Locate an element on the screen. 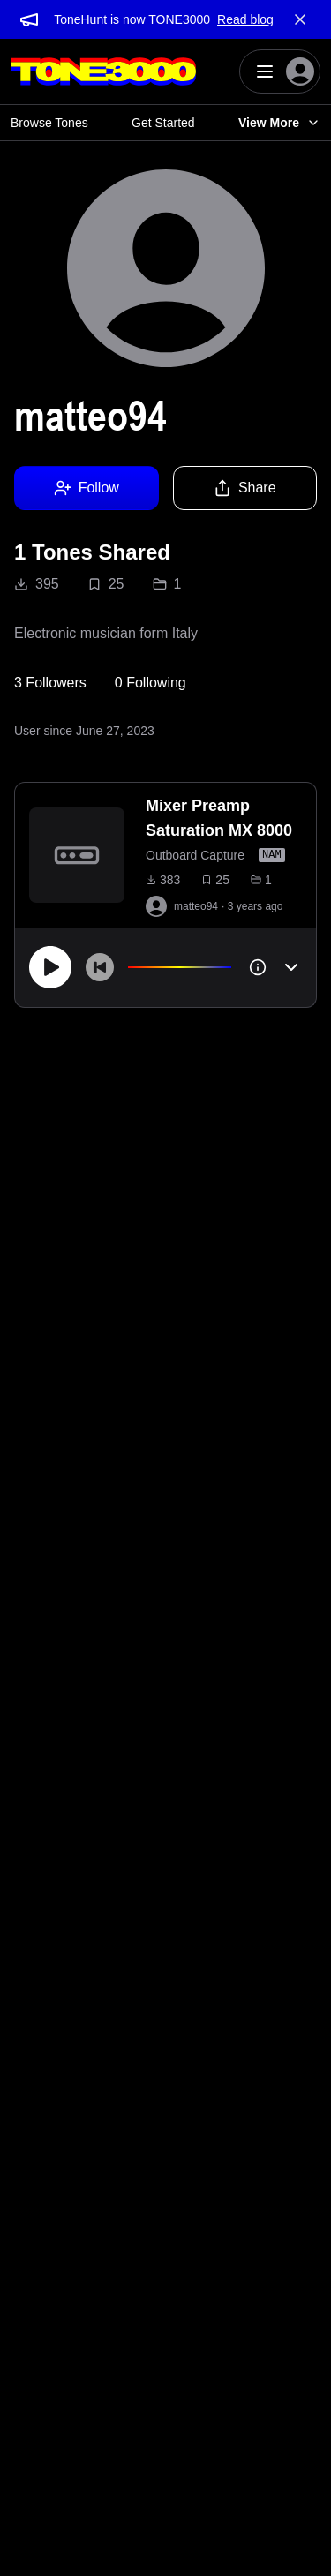 This screenshot has height=2576, width=331. 3 Followers is located at coordinates (50, 682).